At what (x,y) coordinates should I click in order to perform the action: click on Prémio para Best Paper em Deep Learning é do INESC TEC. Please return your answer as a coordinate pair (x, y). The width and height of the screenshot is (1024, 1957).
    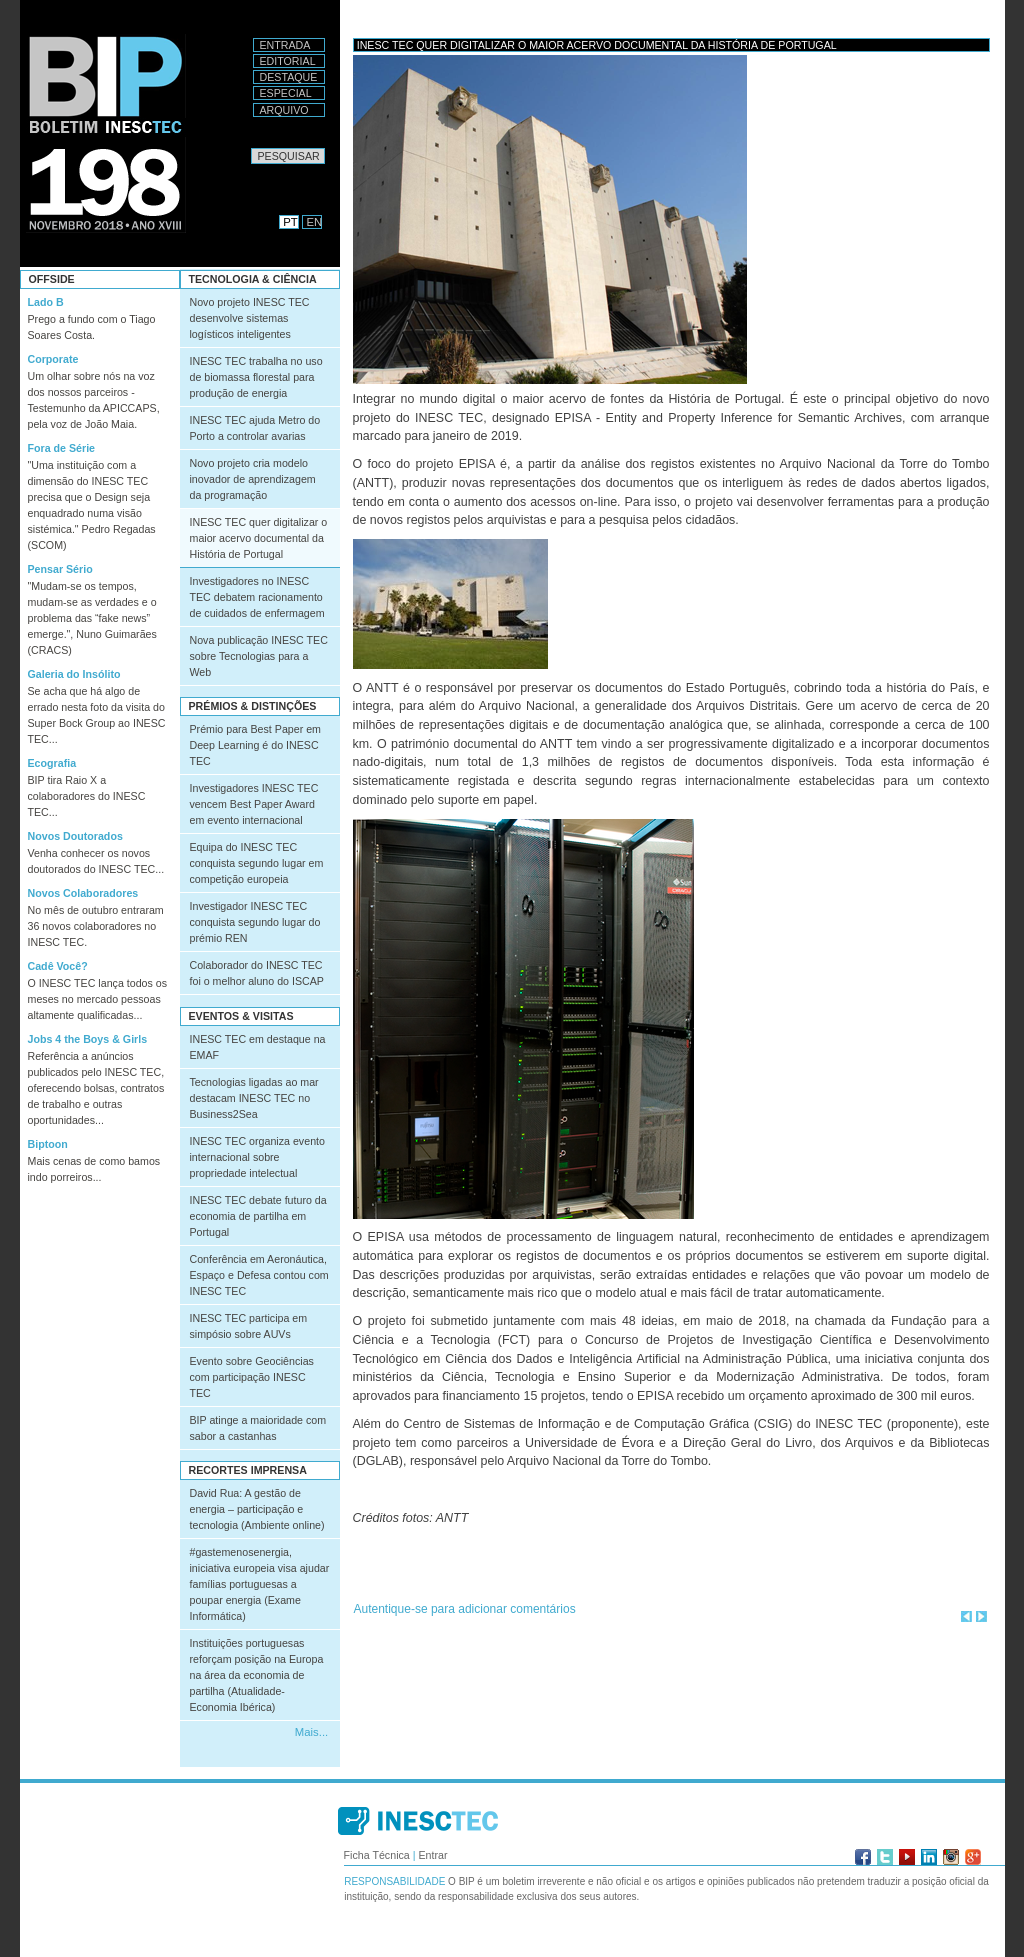
    Looking at the image, I should click on (256, 745).